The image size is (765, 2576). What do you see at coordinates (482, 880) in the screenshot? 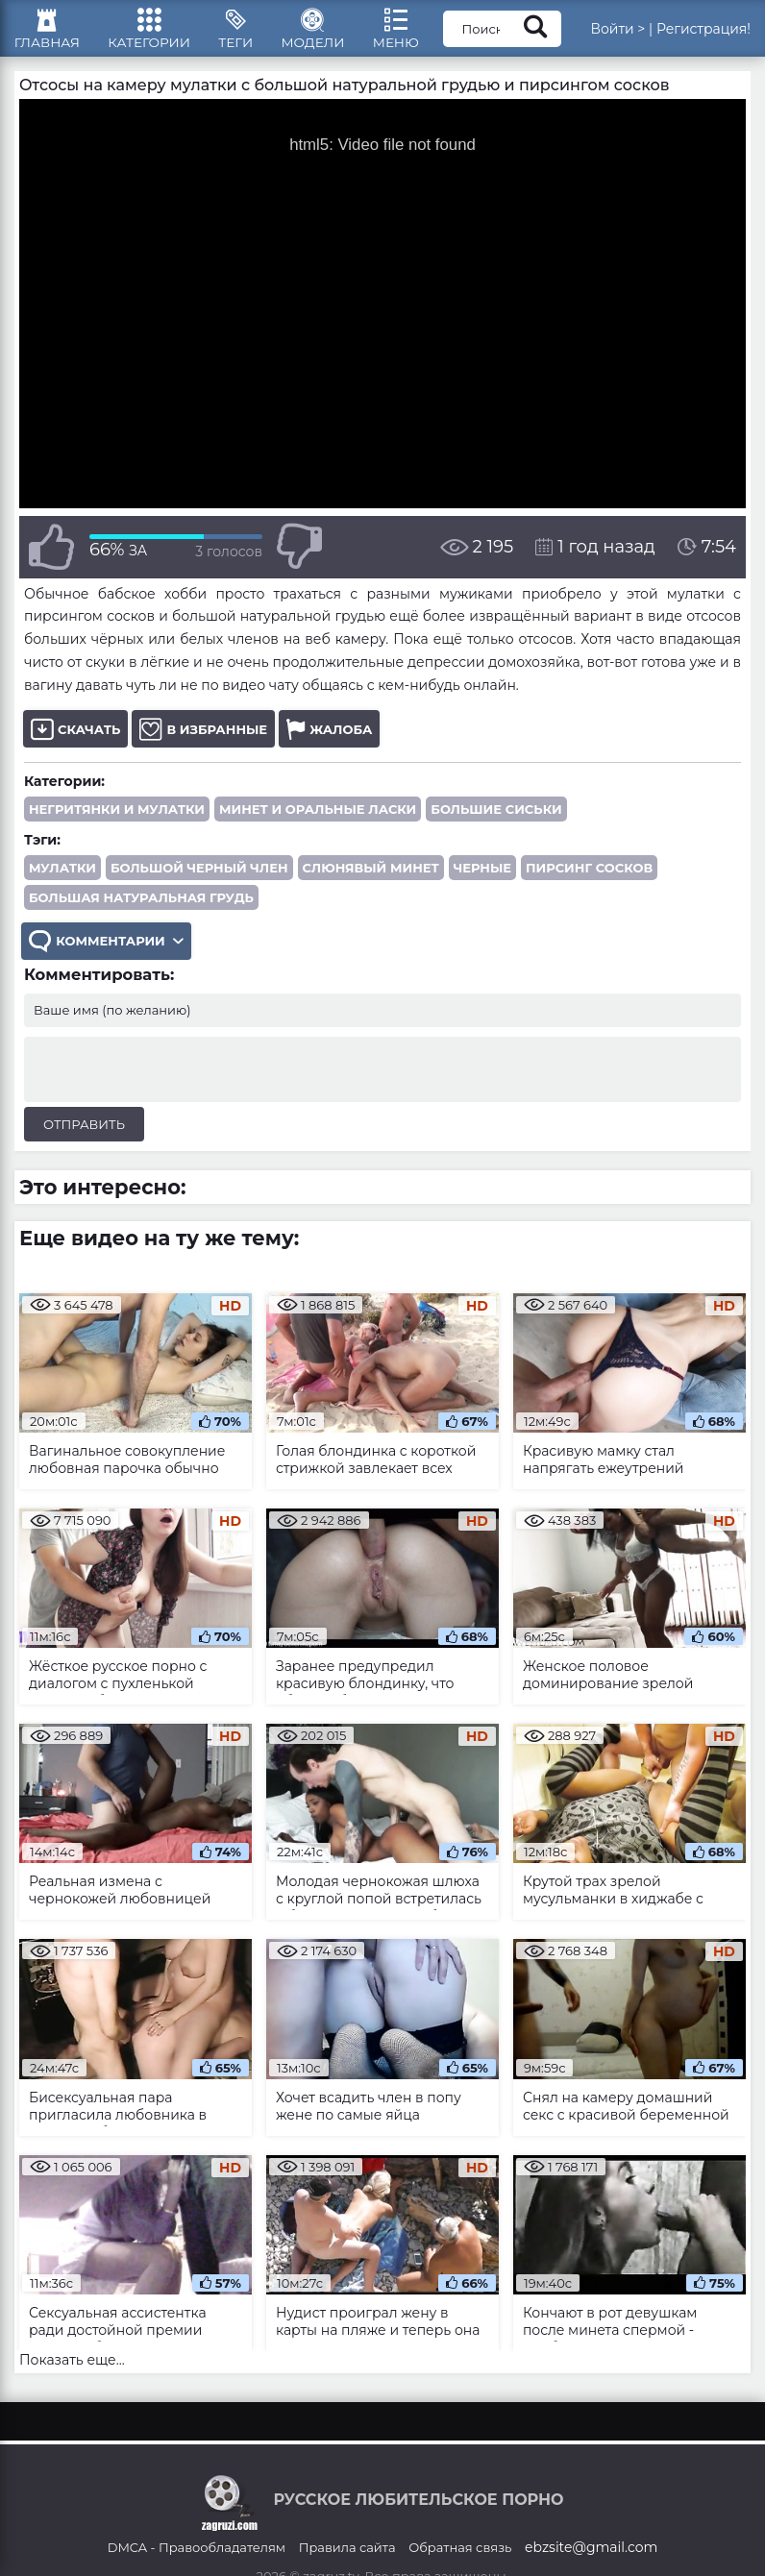
I see `черные` at bounding box center [482, 880].